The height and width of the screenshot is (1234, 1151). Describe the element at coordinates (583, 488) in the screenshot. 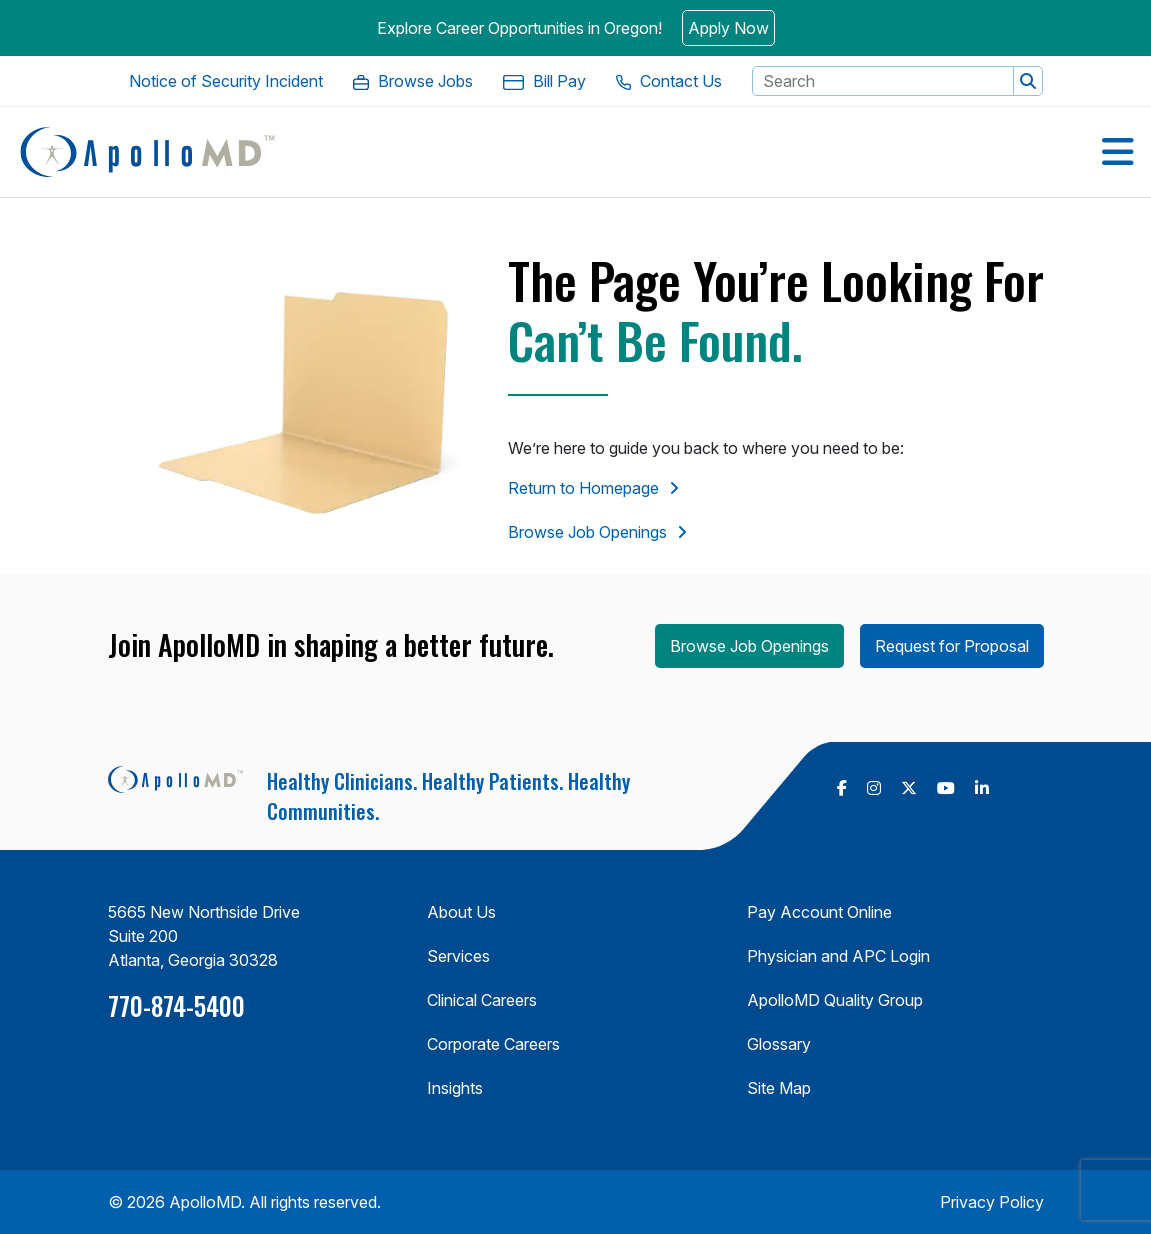

I see `Return to Homepage` at that location.